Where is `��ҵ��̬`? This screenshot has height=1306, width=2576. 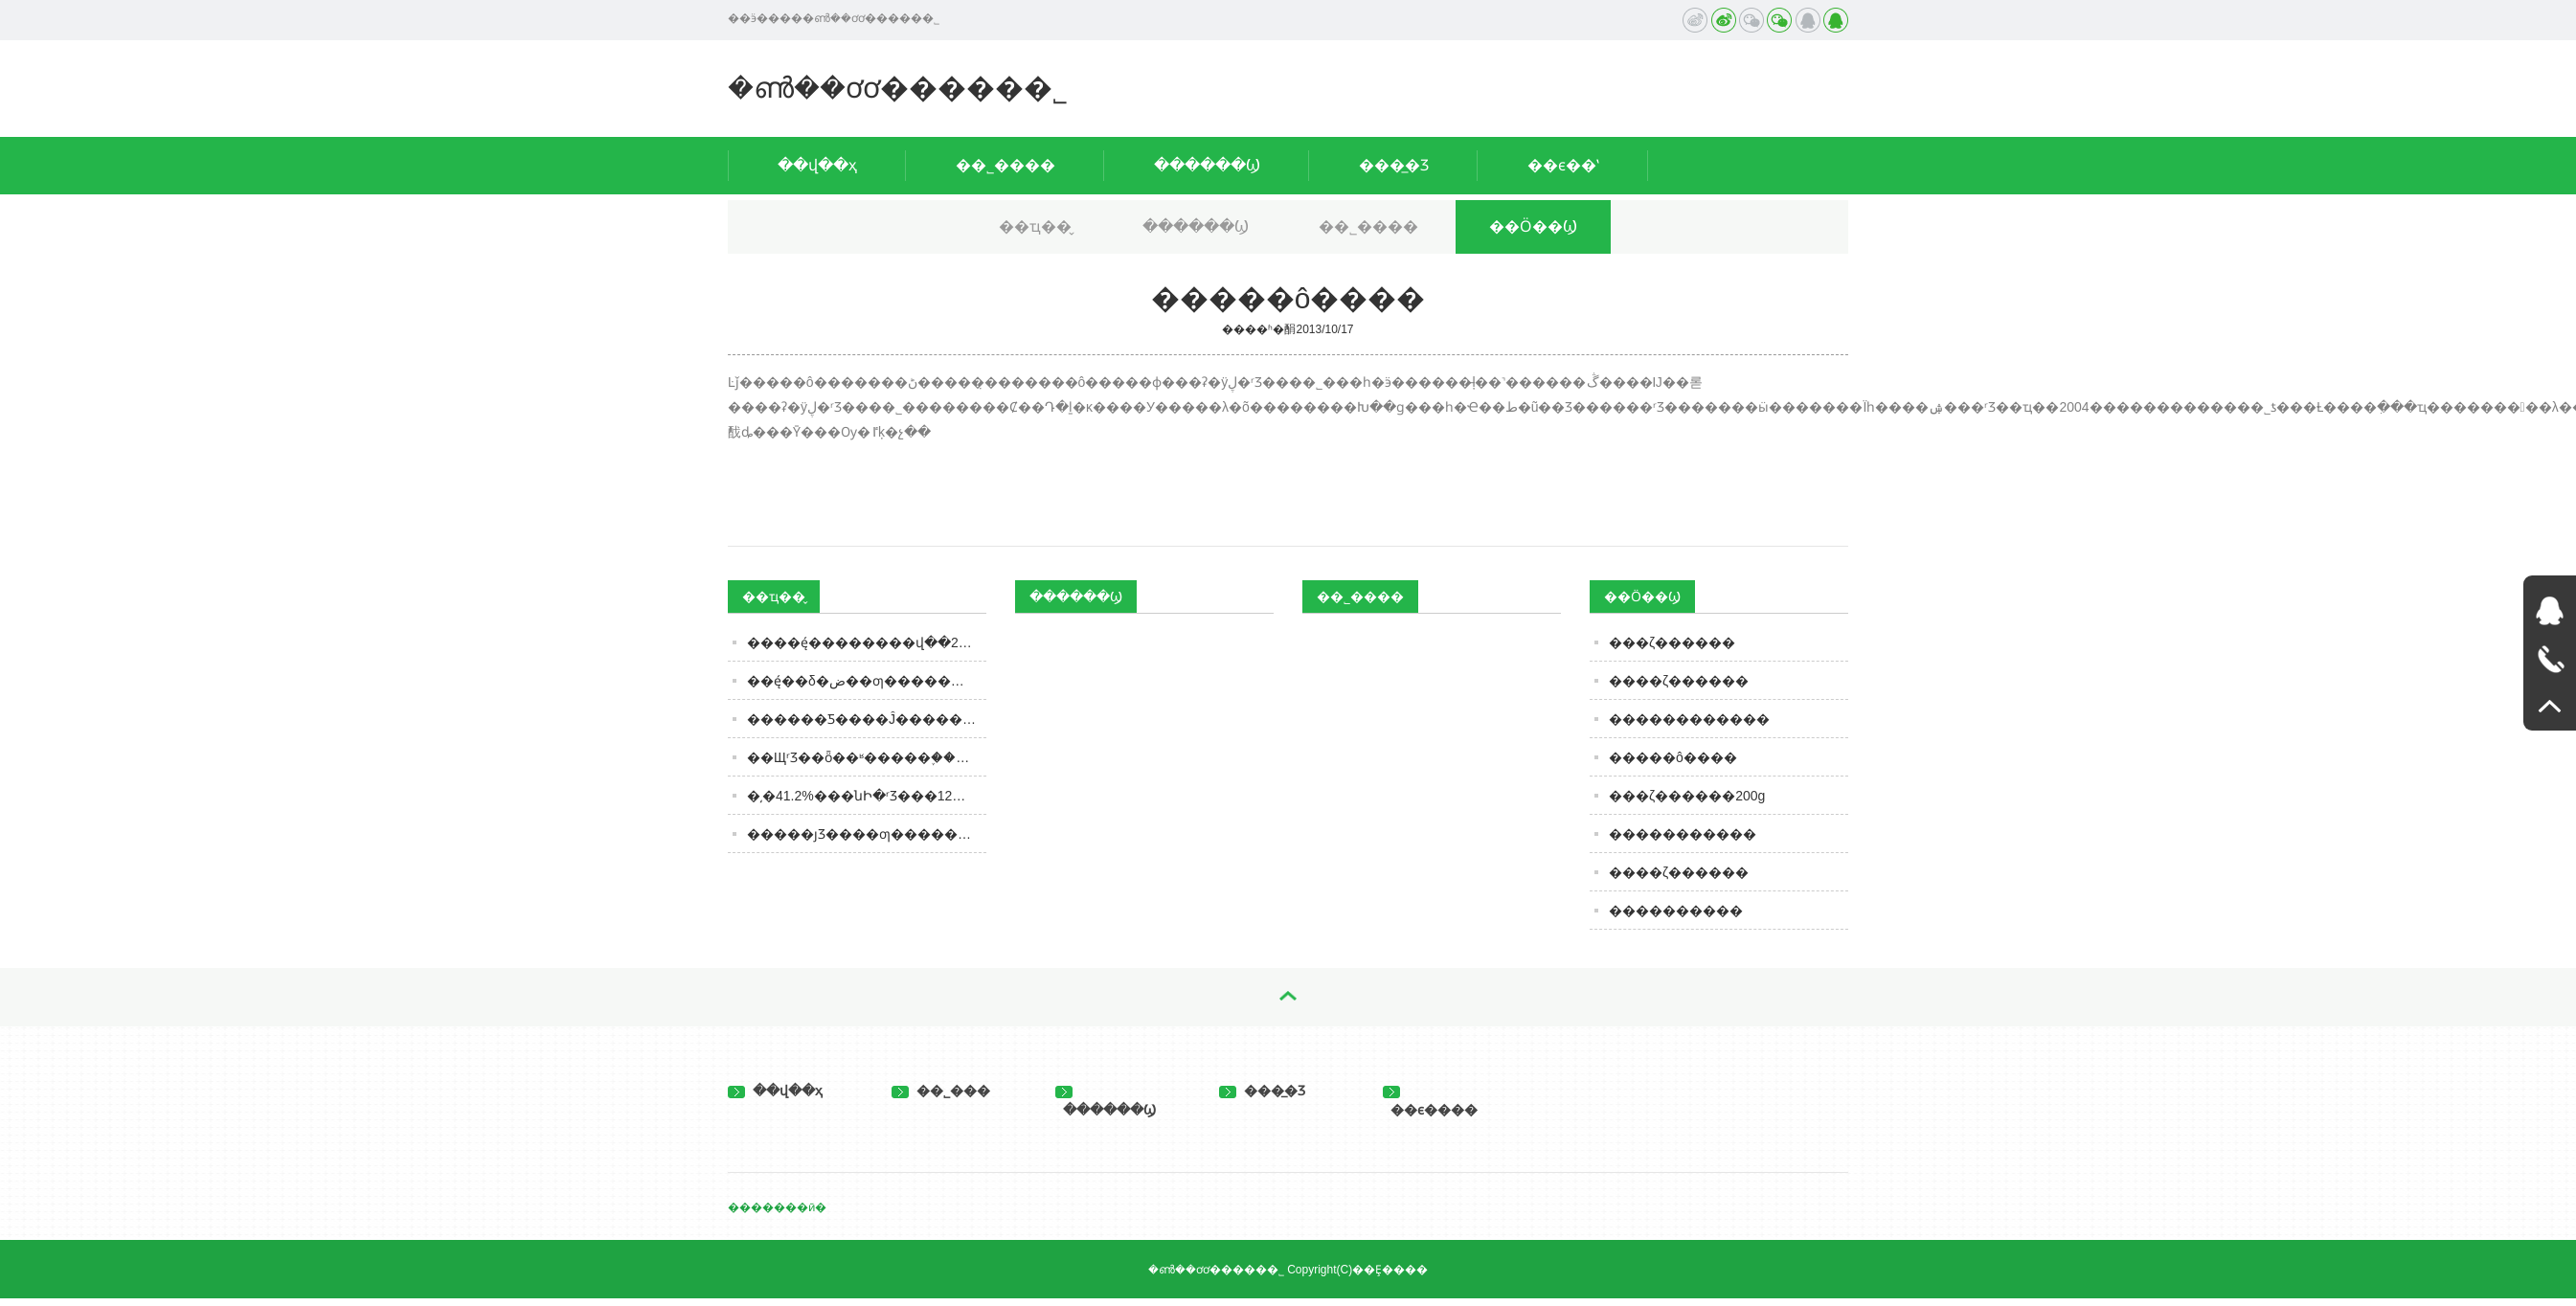 ��ҵ��̬ is located at coordinates (1035, 226).